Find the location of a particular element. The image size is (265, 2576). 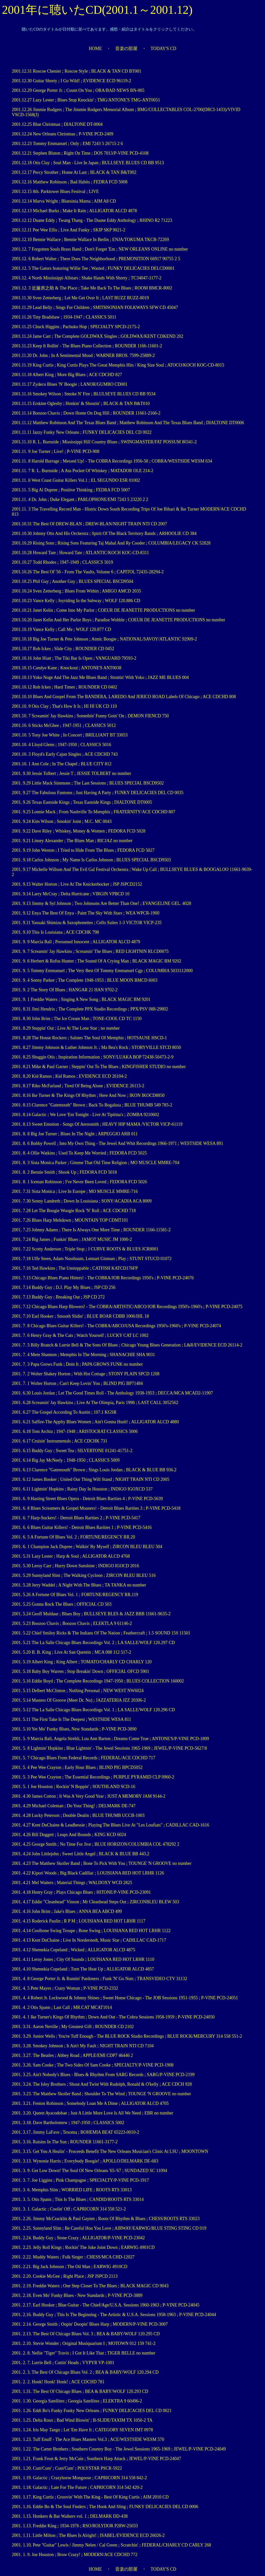

Eddie "Cleanhead" Vinson ; Mr Cleanhead Steps Out ; ZIRCONBLEU BLEW 503 is located at coordinates (105, 1901).